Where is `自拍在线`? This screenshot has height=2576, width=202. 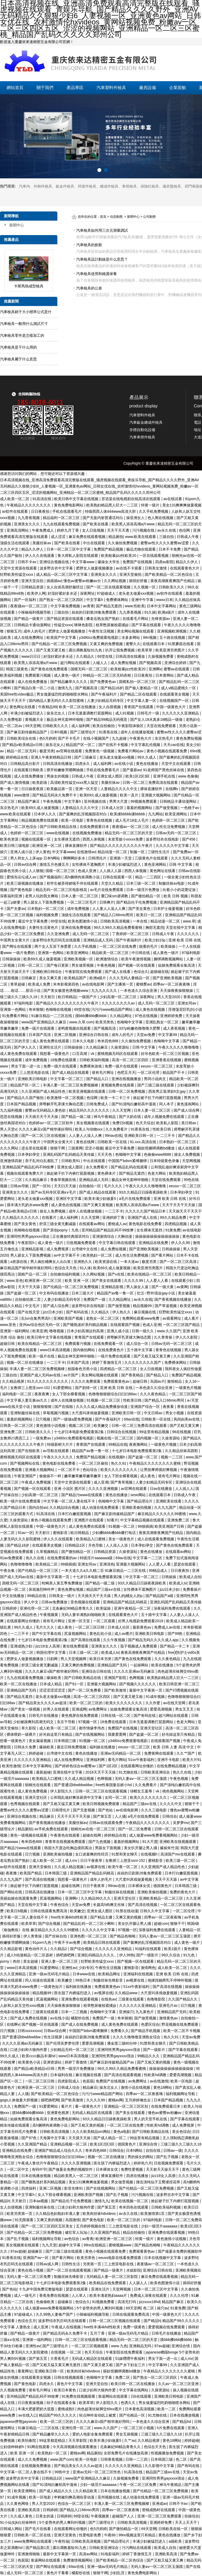
自拍在线 is located at coordinates (153, 2150).